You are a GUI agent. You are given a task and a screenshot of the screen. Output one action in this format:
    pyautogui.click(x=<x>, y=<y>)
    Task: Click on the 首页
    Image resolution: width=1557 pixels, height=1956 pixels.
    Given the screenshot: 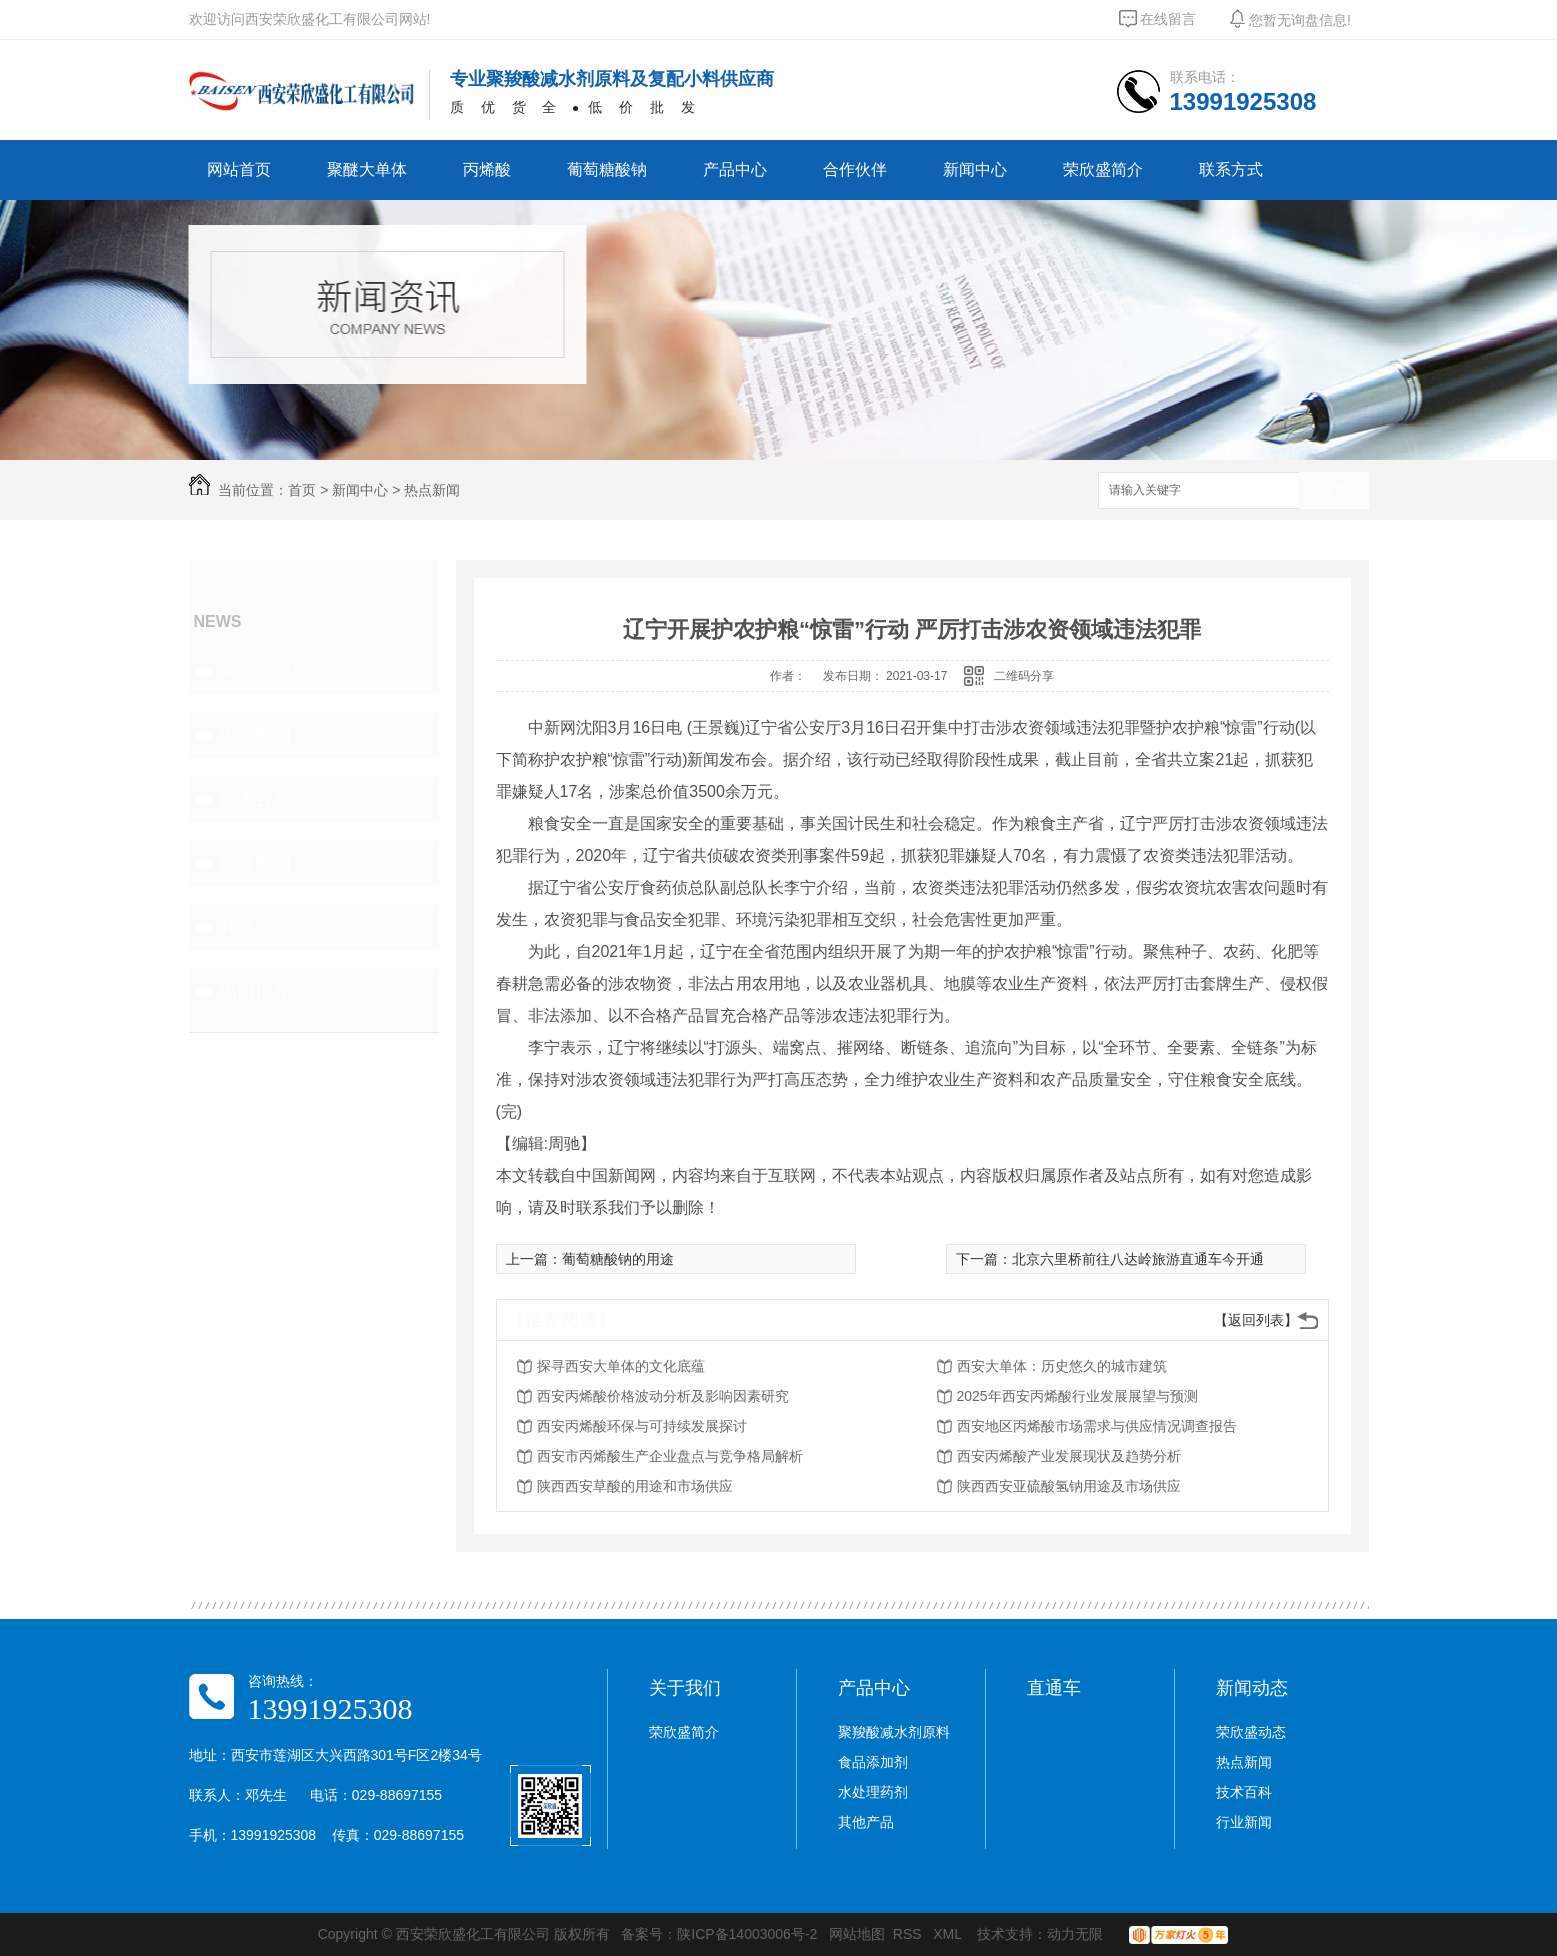 What is the action you would take?
    pyautogui.click(x=302, y=490)
    